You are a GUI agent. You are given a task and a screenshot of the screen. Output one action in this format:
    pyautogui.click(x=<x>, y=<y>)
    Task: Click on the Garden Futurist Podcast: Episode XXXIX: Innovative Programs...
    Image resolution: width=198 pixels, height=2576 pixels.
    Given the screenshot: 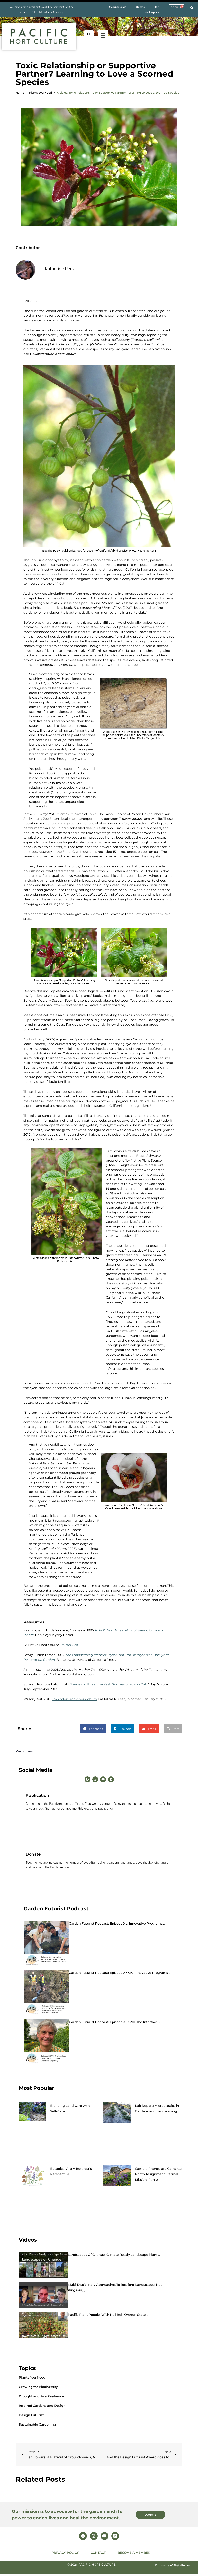 What is the action you would take?
    pyautogui.click(x=119, y=1972)
    